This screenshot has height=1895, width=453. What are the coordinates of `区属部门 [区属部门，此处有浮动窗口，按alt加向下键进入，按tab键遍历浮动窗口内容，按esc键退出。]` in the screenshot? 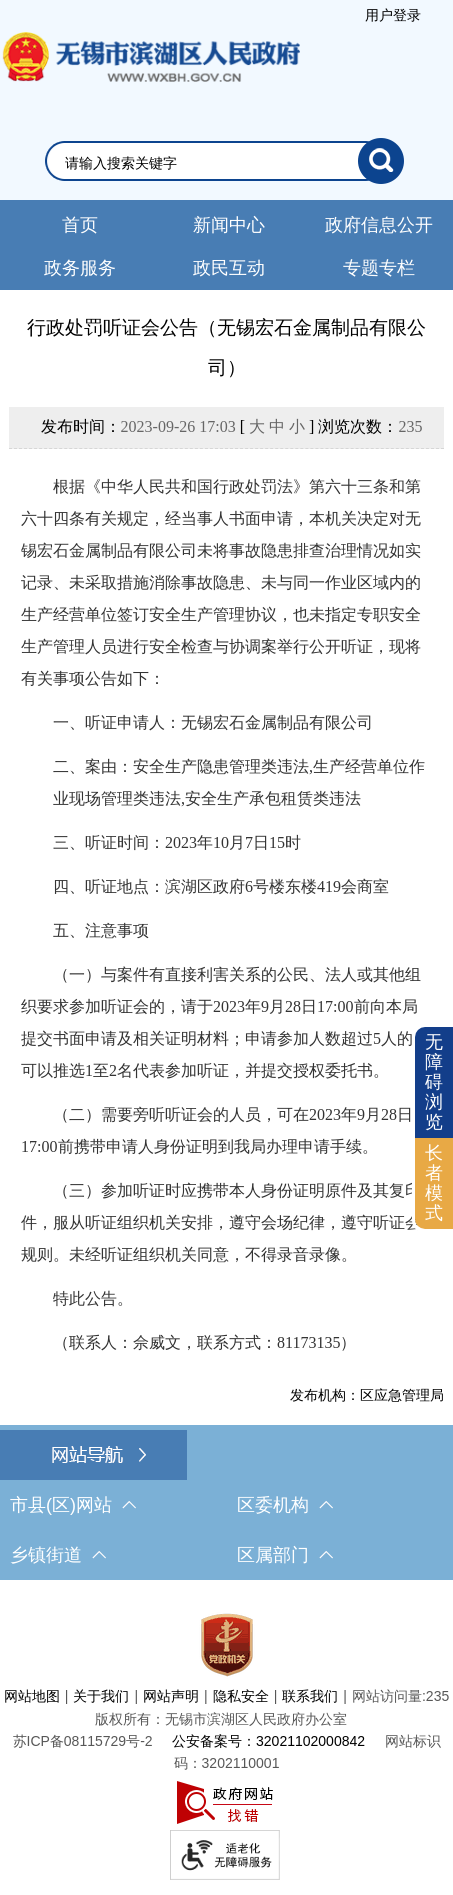 It's located at (285, 1555).